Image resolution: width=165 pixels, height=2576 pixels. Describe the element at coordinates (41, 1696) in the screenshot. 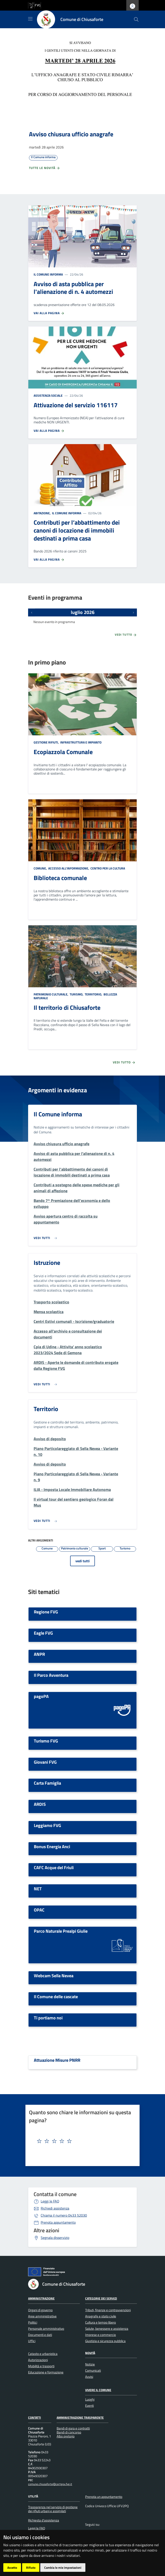

I see `pagoPA` at that location.